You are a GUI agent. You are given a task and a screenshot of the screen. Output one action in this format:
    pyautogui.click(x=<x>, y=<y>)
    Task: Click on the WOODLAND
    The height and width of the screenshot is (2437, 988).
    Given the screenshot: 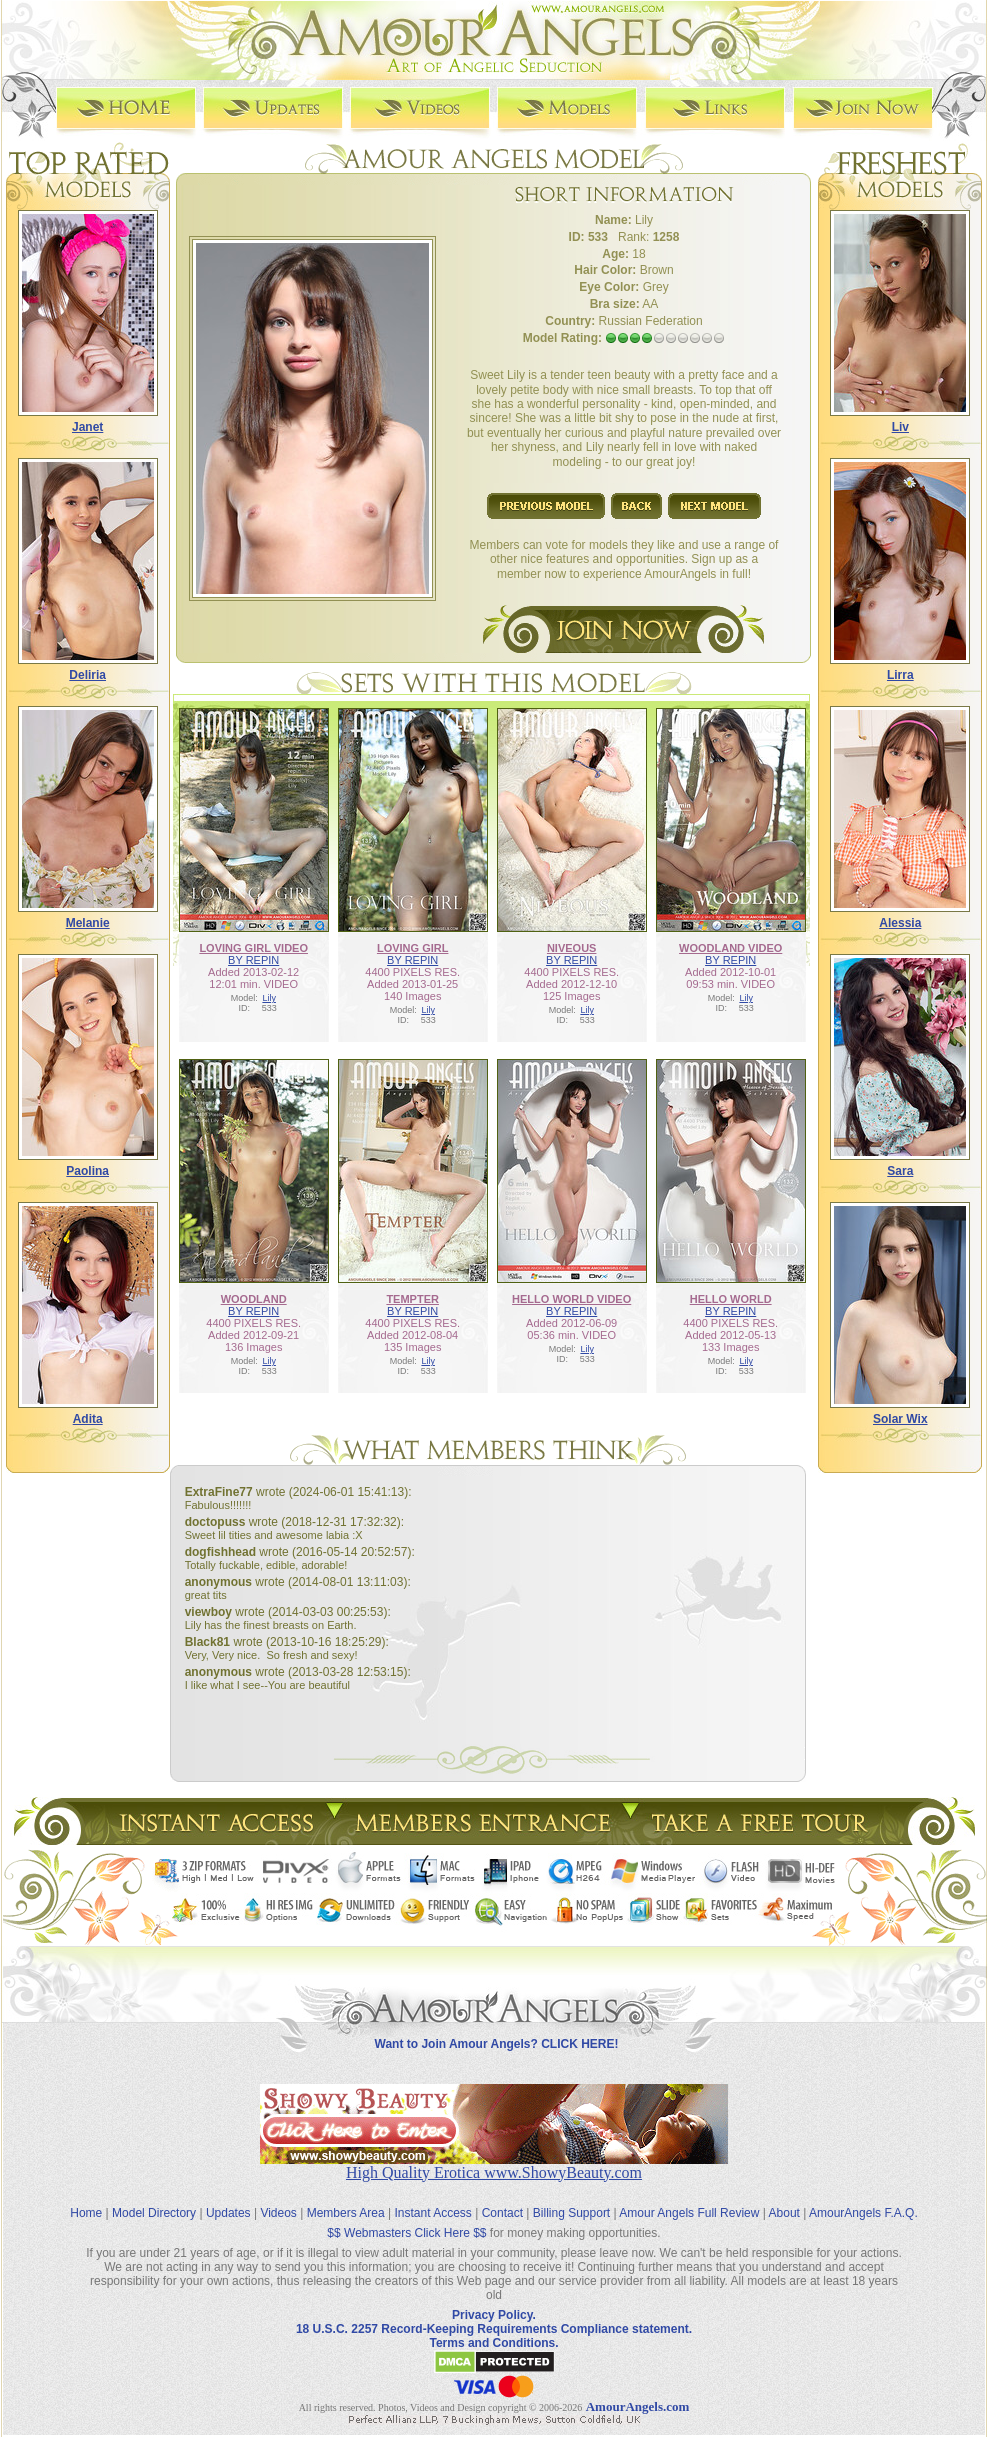 What is the action you would take?
    pyautogui.click(x=254, y=1299)
    